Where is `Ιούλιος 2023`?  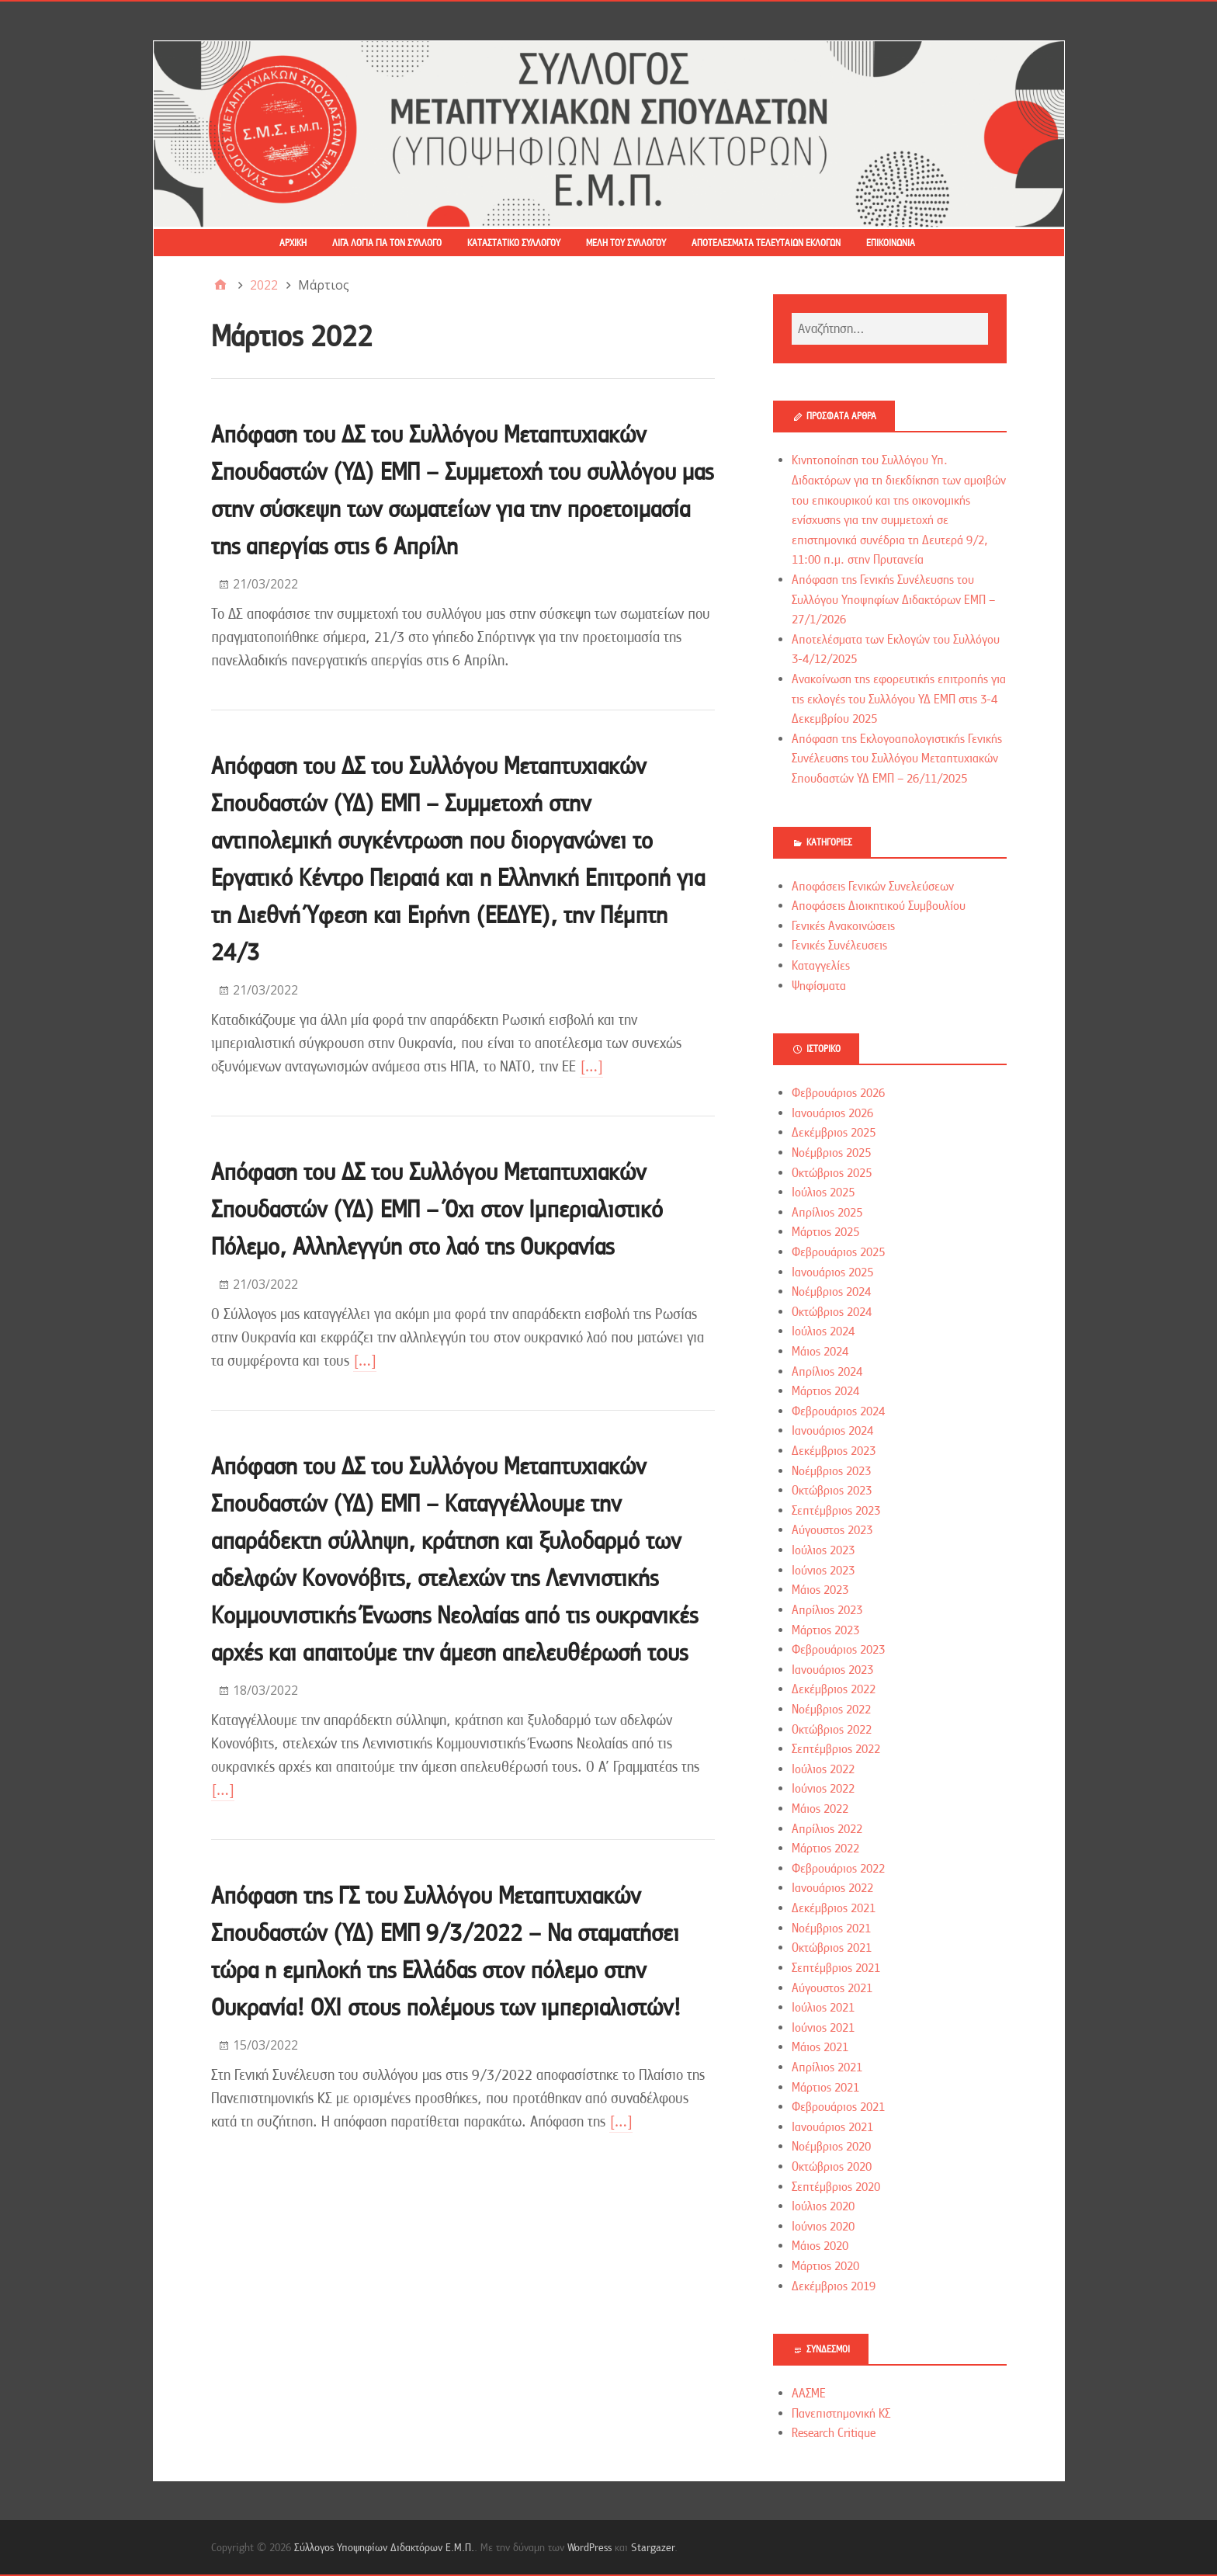 Ιούλιος 2023 is located at coordinates (823, 1550).